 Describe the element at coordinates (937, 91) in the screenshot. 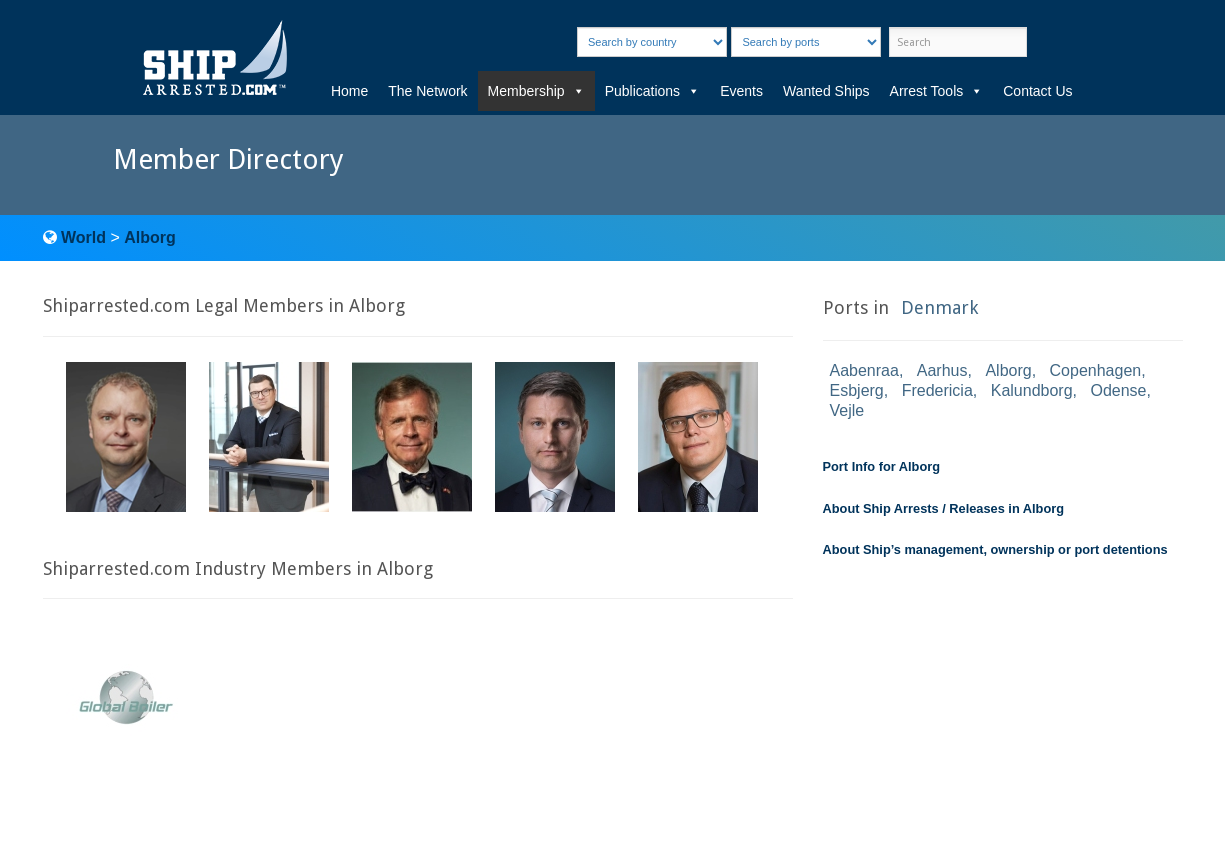

I see `Arrest Tools` at that location.